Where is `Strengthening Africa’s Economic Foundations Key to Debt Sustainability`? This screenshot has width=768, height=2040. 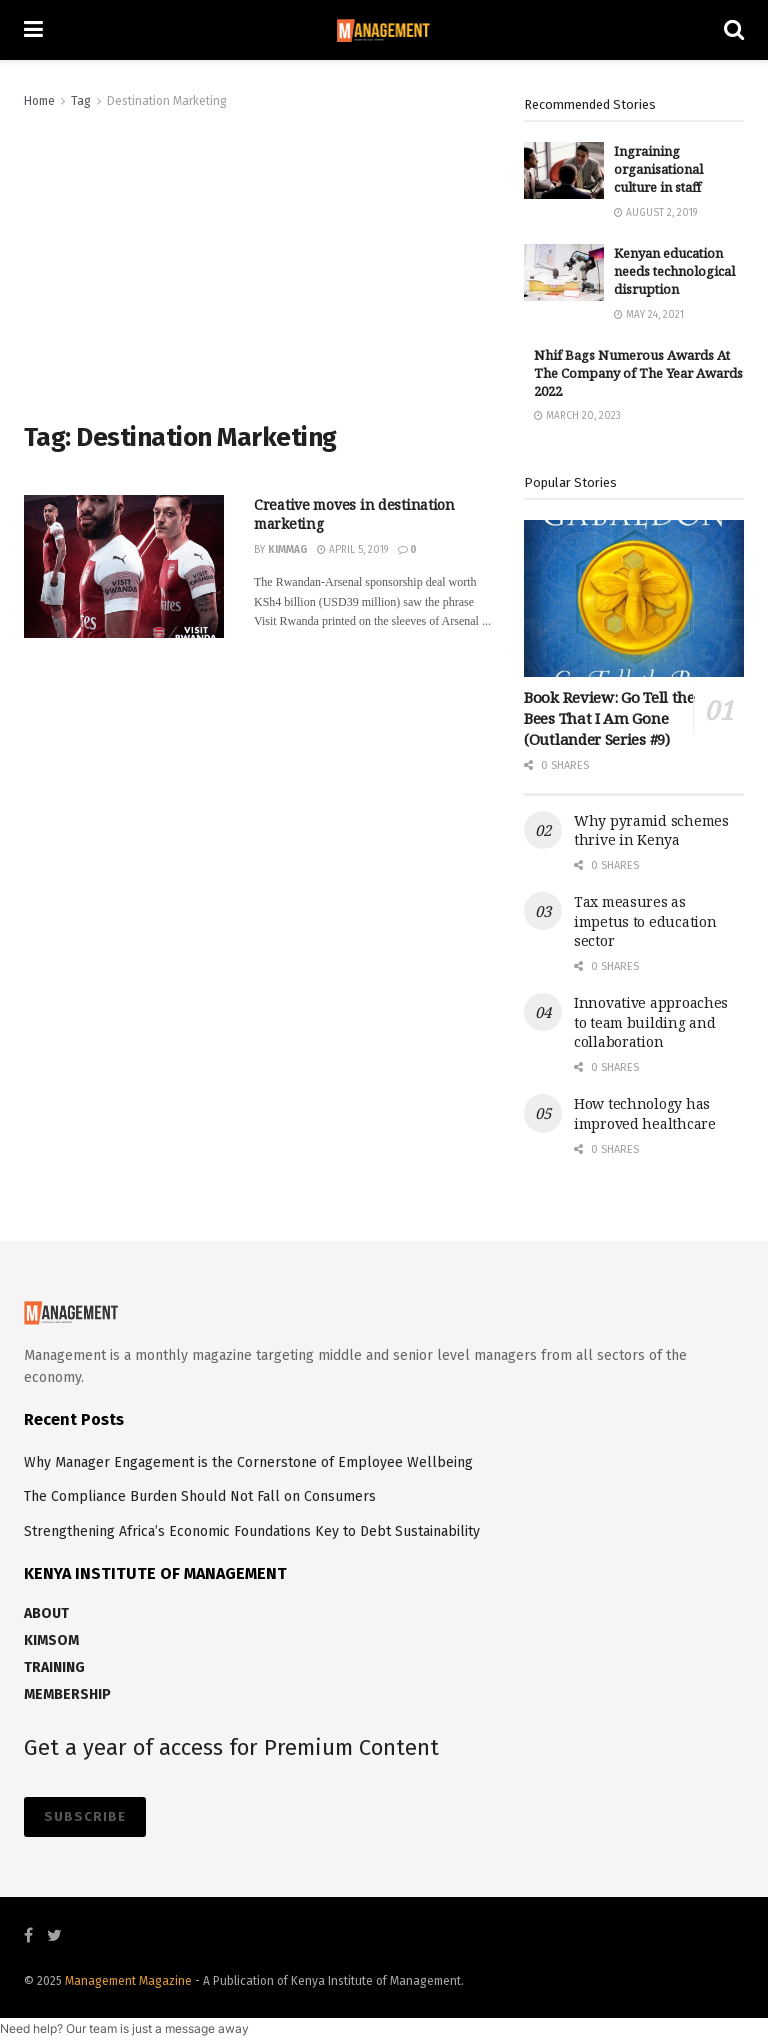 Strengthening Africa’s Economic Foundations Key to Debt Sustainability is located at coordinates (252, 1531).